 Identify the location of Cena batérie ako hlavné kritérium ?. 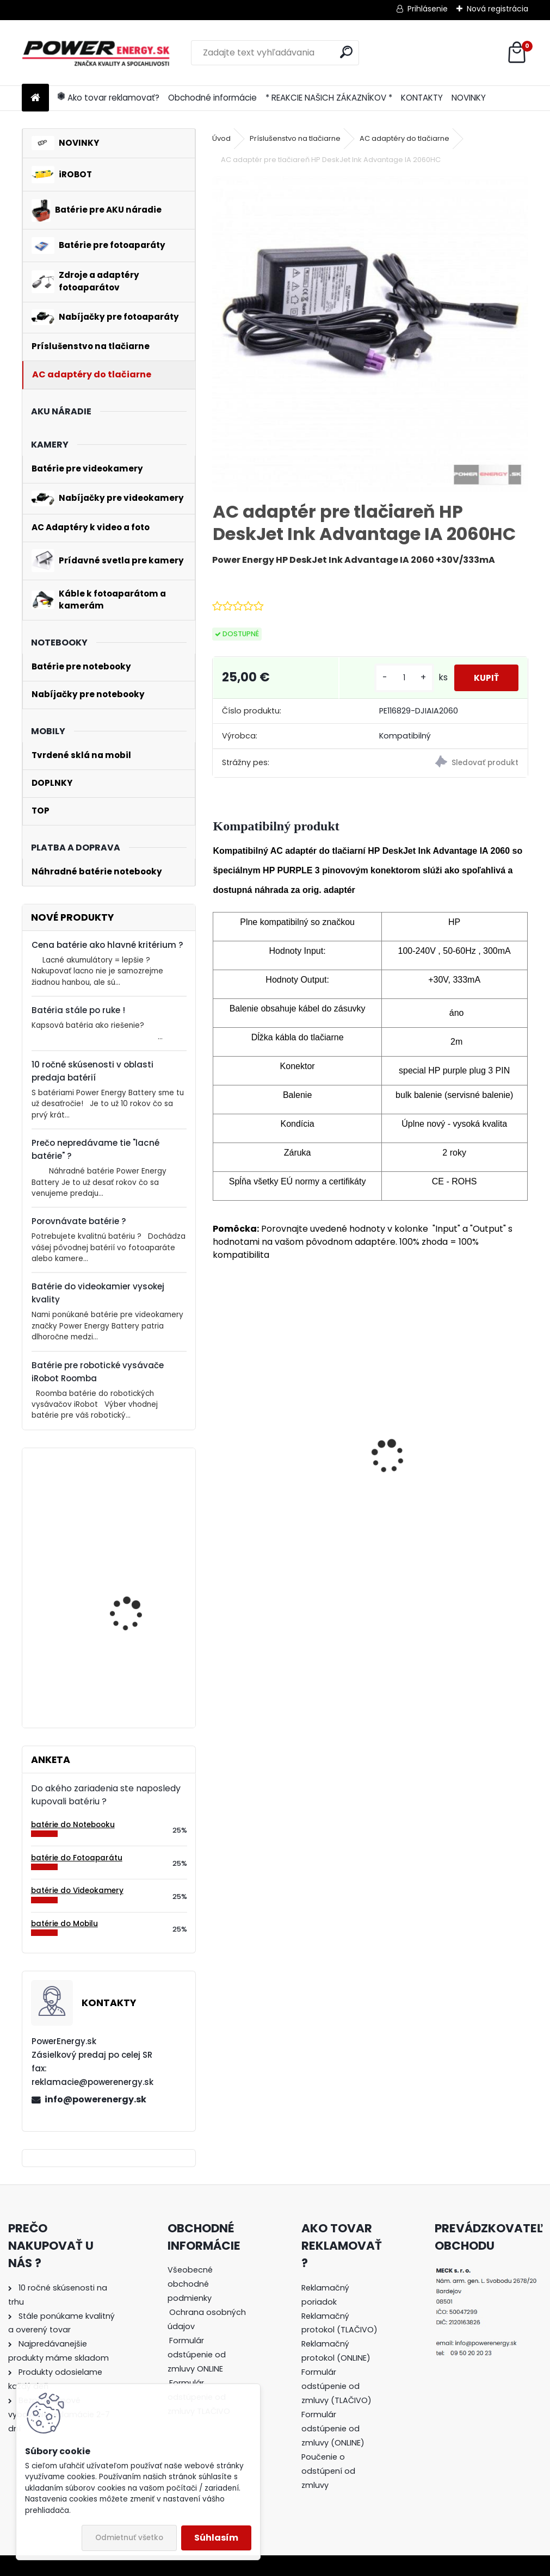
(107, 945).